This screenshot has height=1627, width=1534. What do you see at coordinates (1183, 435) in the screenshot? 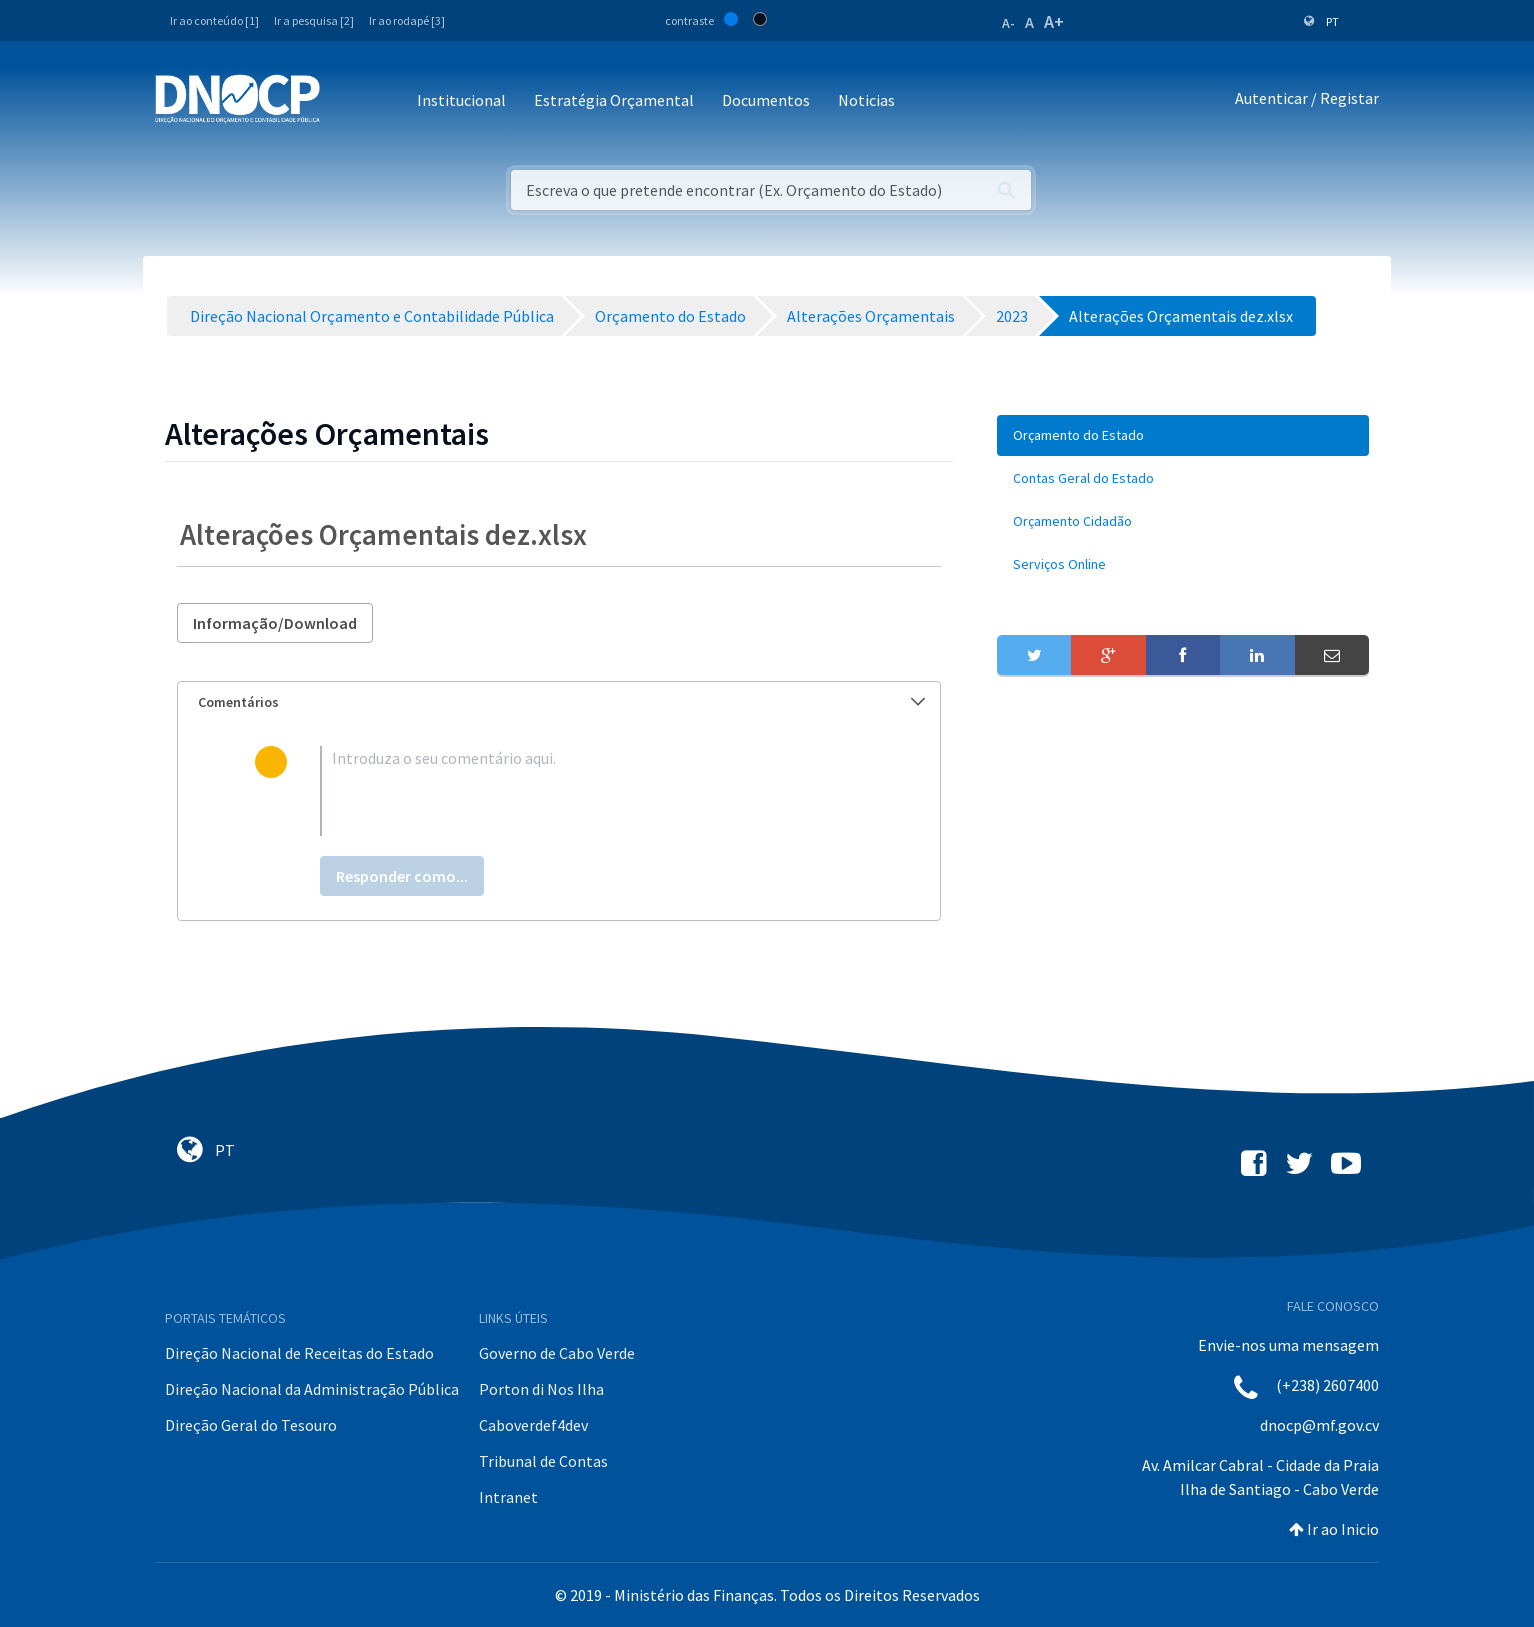
I see `[menuitem]` at bounding box center [1183, 435].